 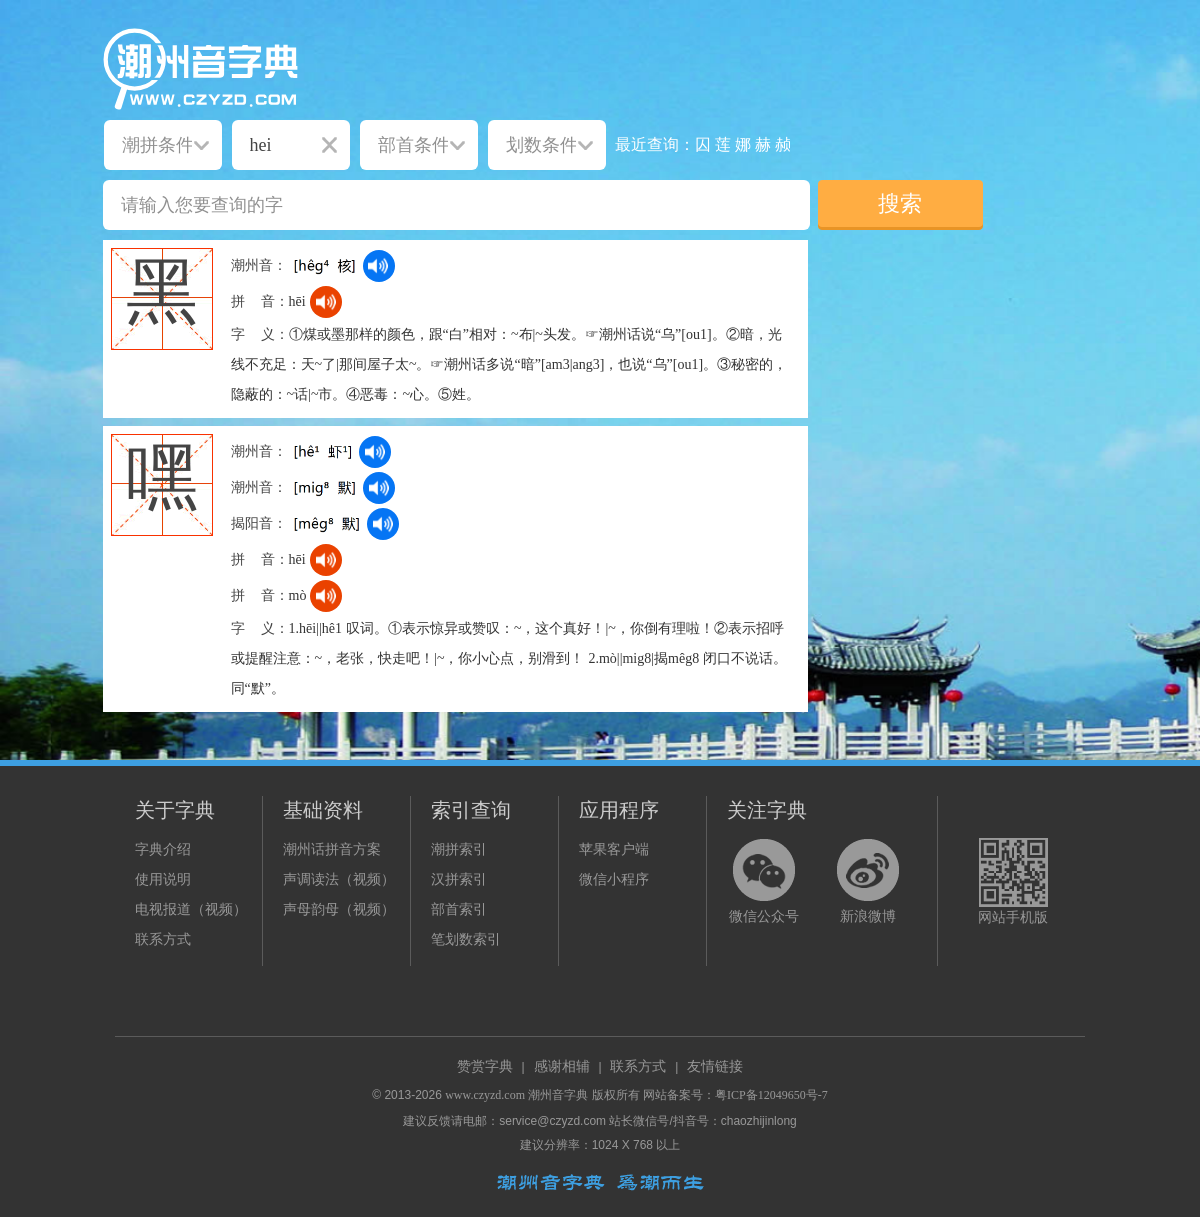 I want to click on www.czyzd.com, so click(x=485, y=1095).